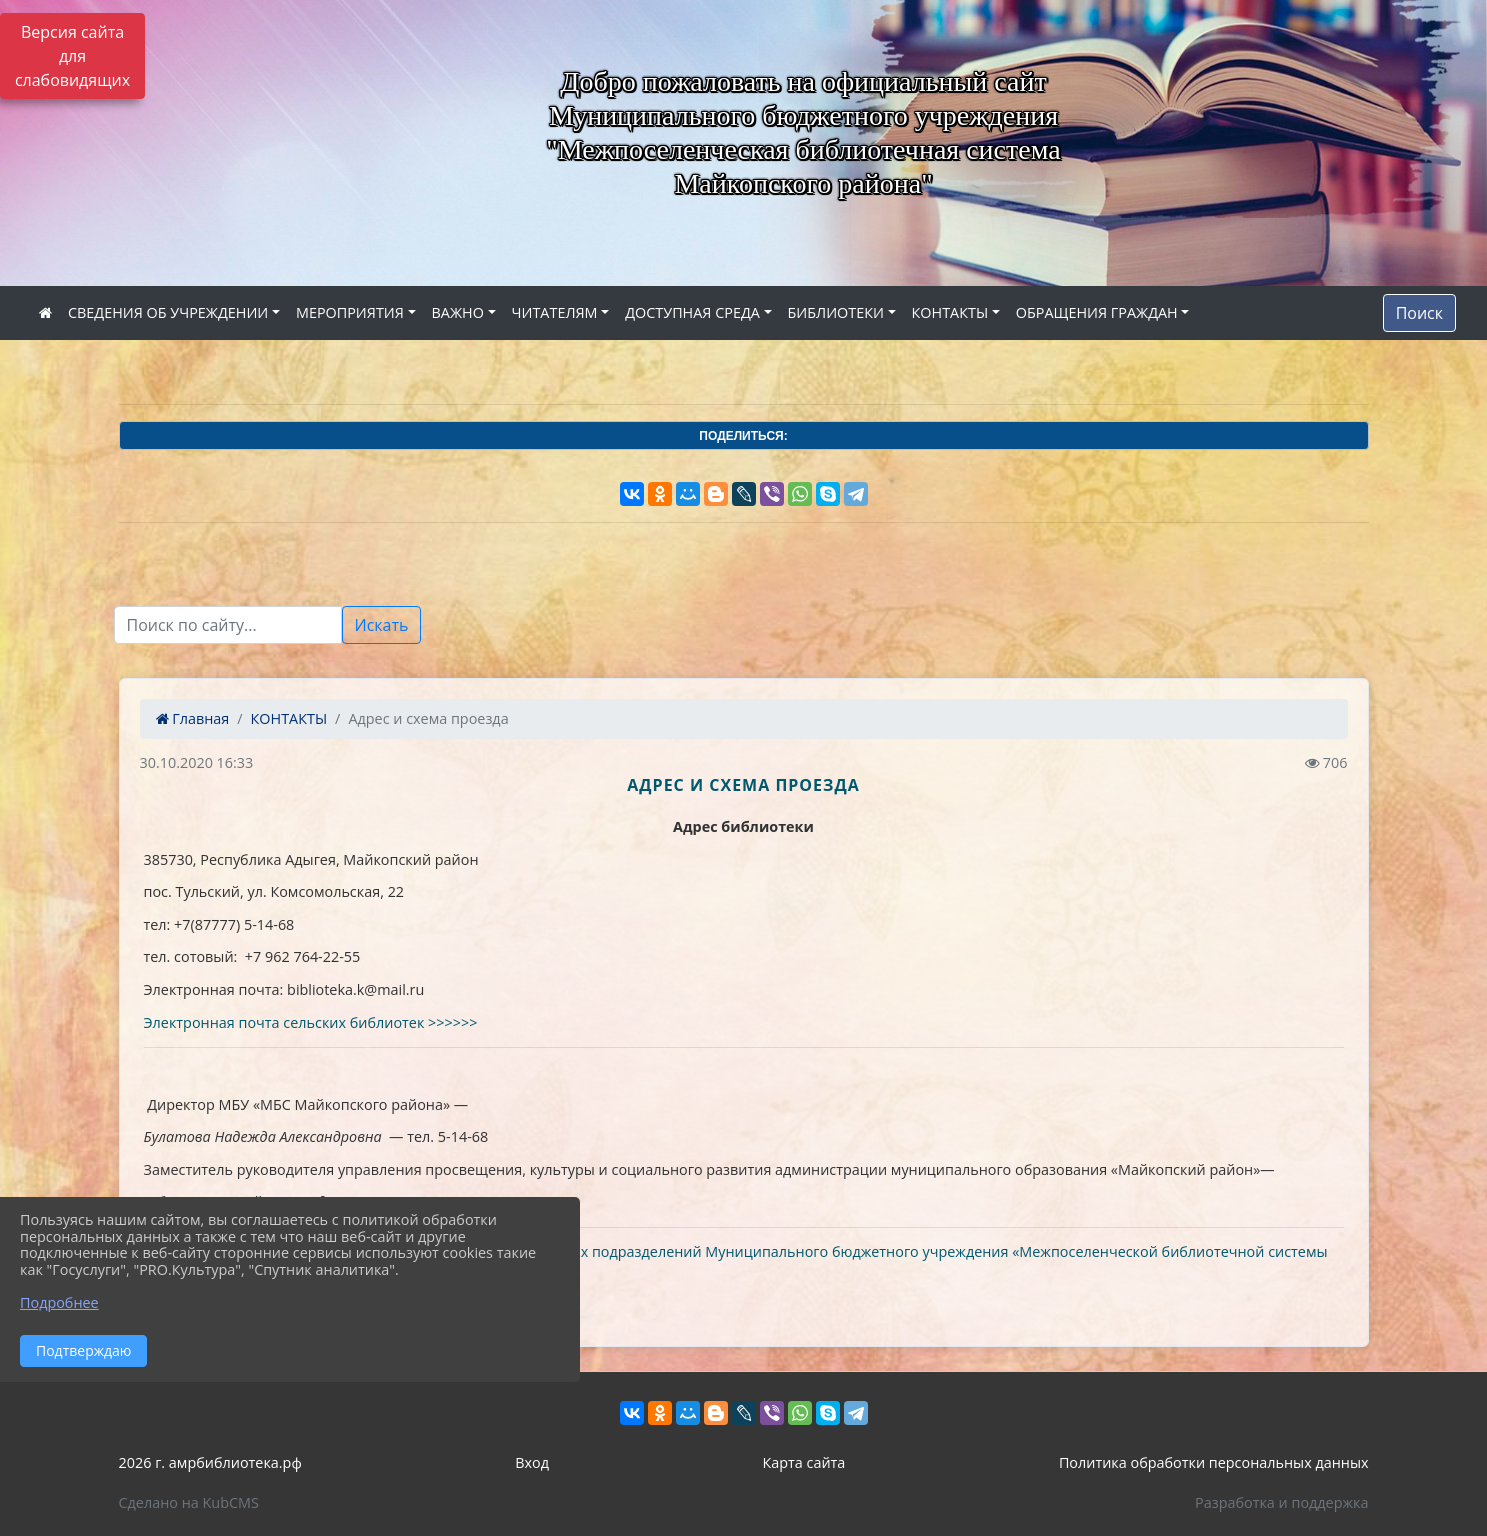 The image size is (1487, 1536). I want to click on >>>>>>, so click(452, 1022).